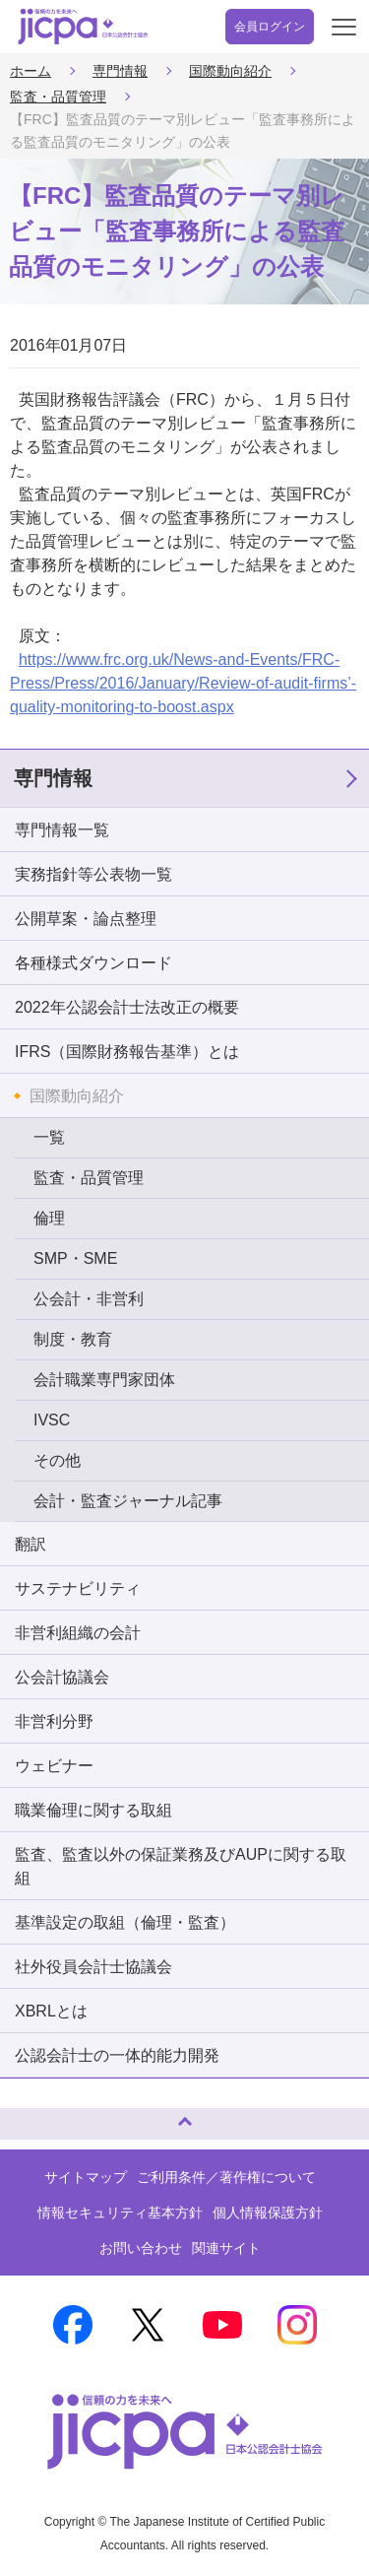 The width and height of the screenshot is (369, 2576). I want to click on 個人情報保護方針, so click(268, 2212).